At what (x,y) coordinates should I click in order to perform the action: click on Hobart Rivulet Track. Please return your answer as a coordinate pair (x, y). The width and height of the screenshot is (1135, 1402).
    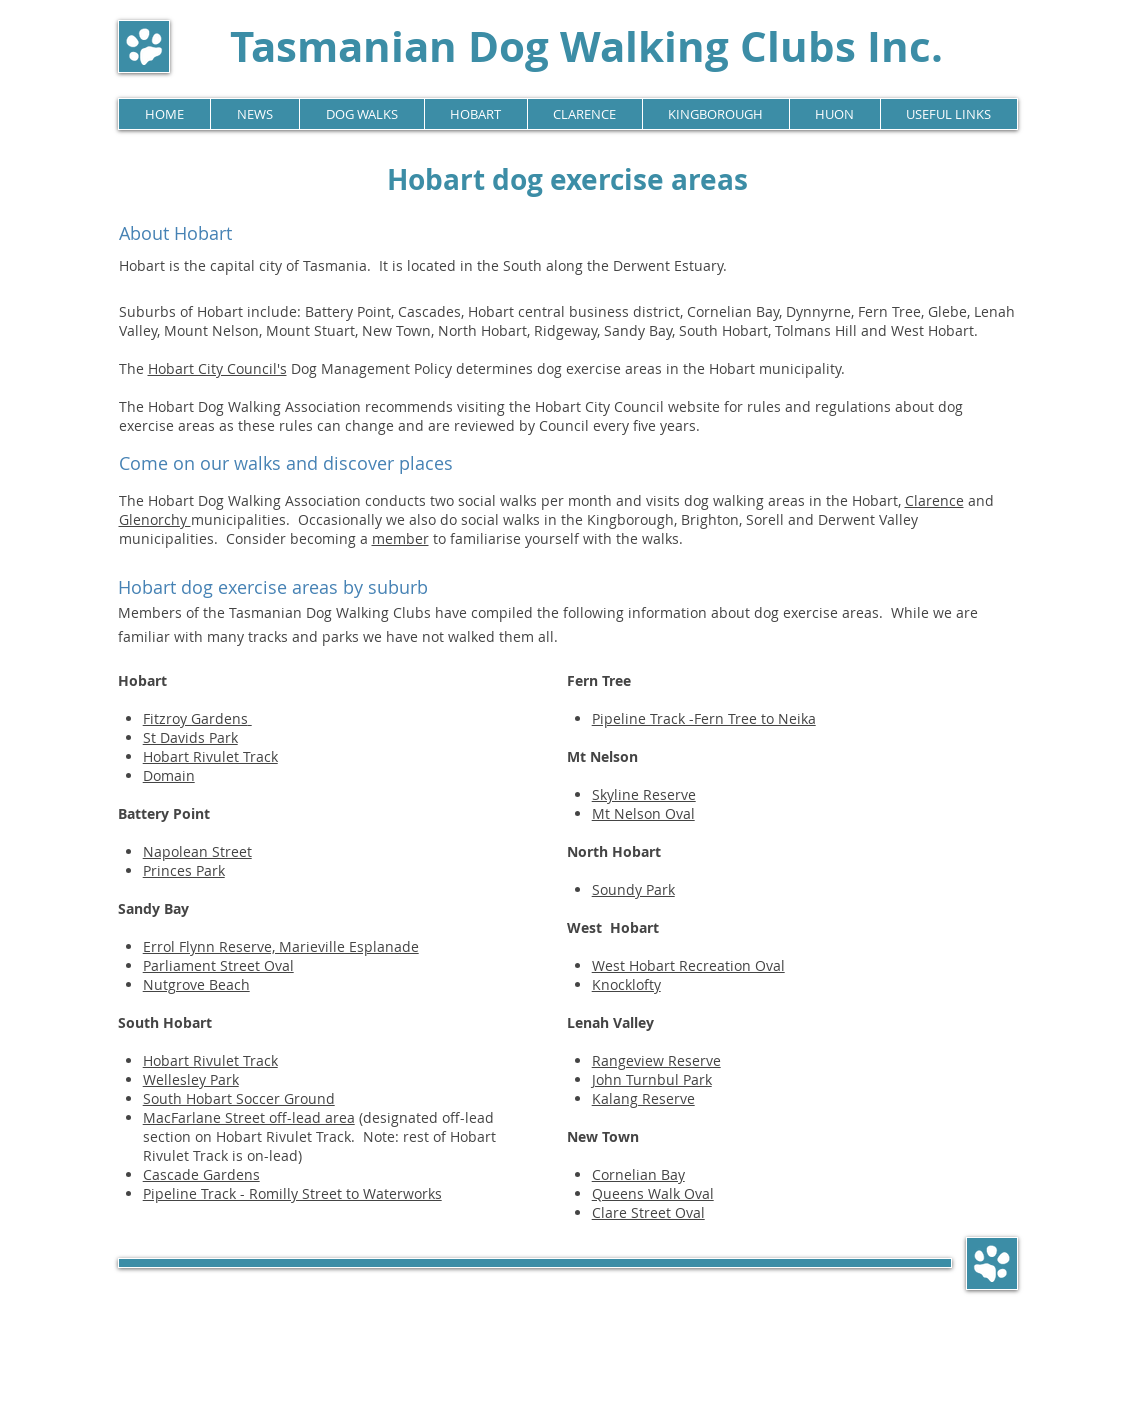
    Looking at the image, I should click on (210, 756).